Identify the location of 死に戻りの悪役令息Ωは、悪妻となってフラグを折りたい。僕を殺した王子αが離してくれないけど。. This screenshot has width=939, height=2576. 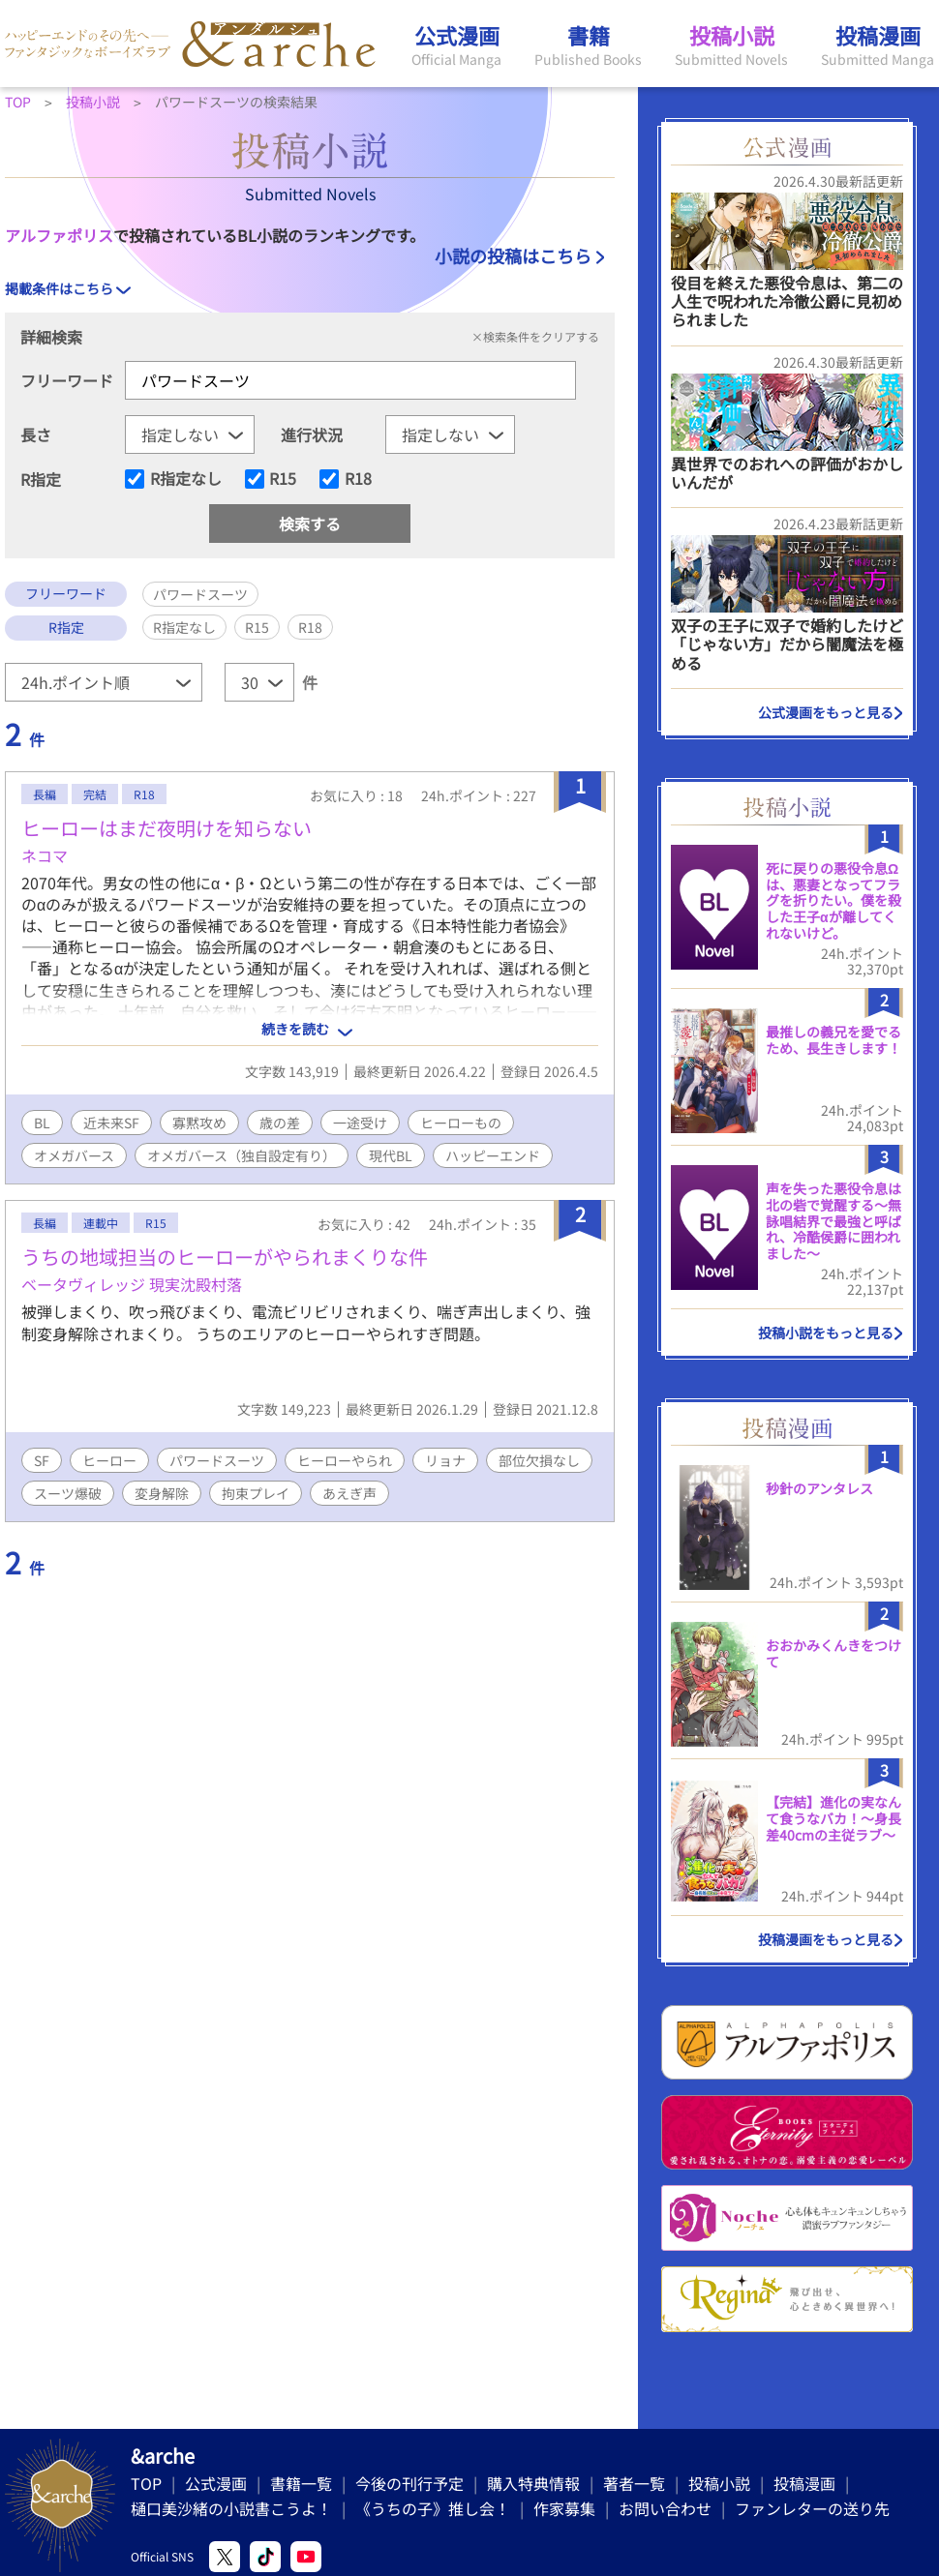
(833, 900).